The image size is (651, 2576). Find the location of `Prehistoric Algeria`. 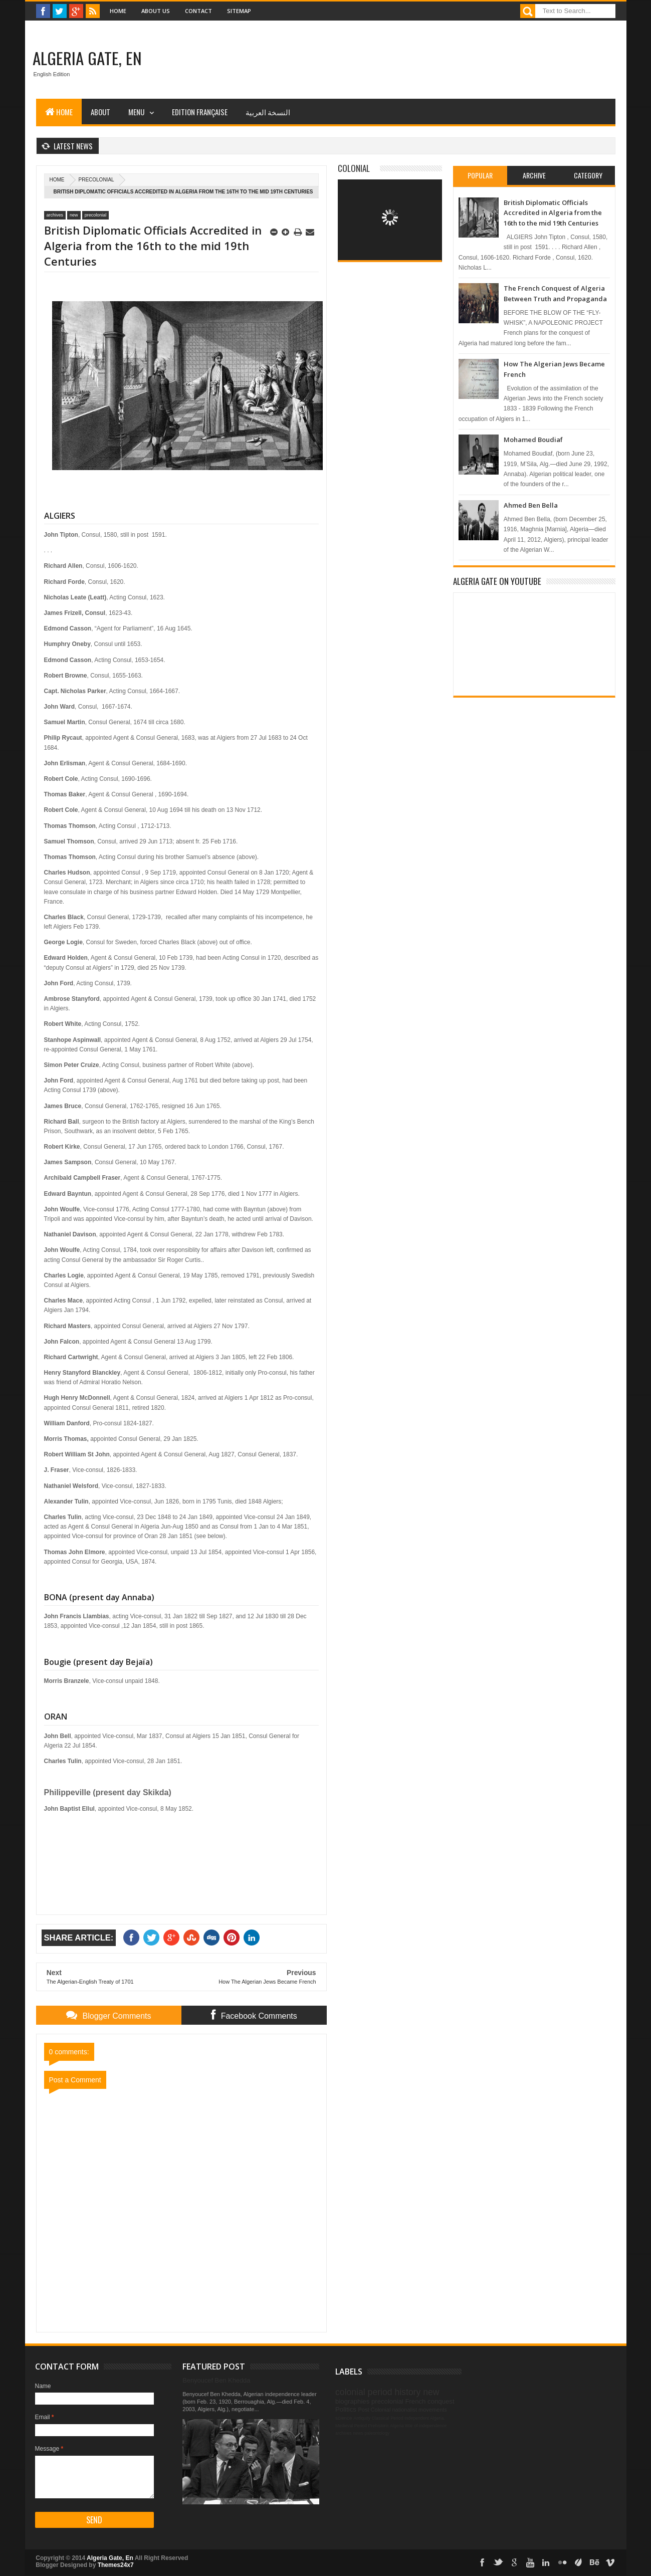

Prehistoric Algeria is located at coordinates (386, 2425).